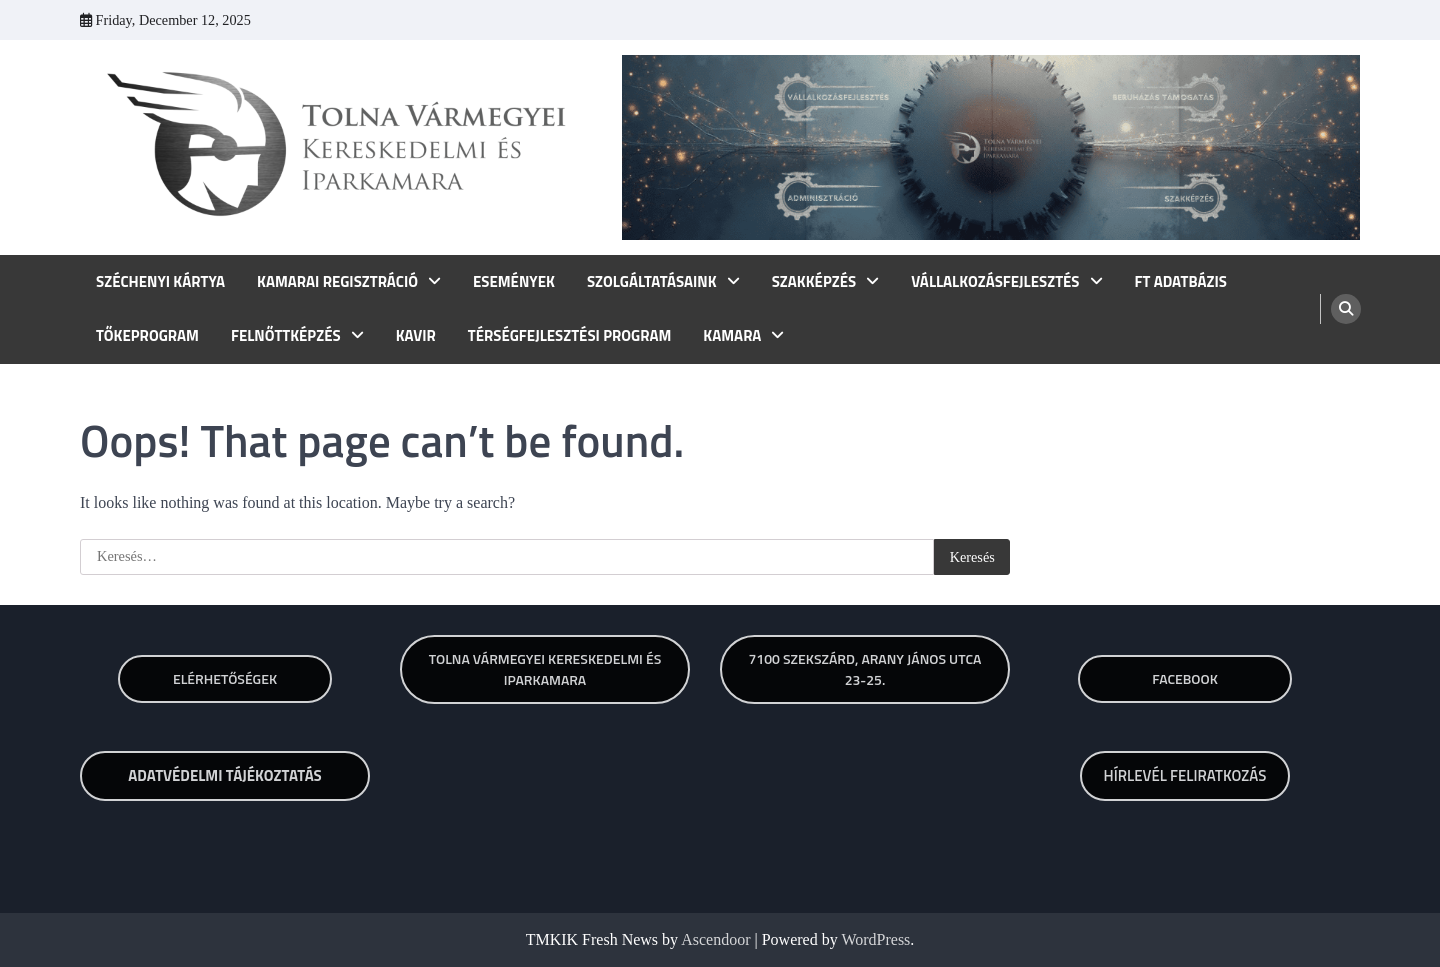  Describe the element at coordinates (732, 336) in the screenshot. I see `KAMARA` at that location.